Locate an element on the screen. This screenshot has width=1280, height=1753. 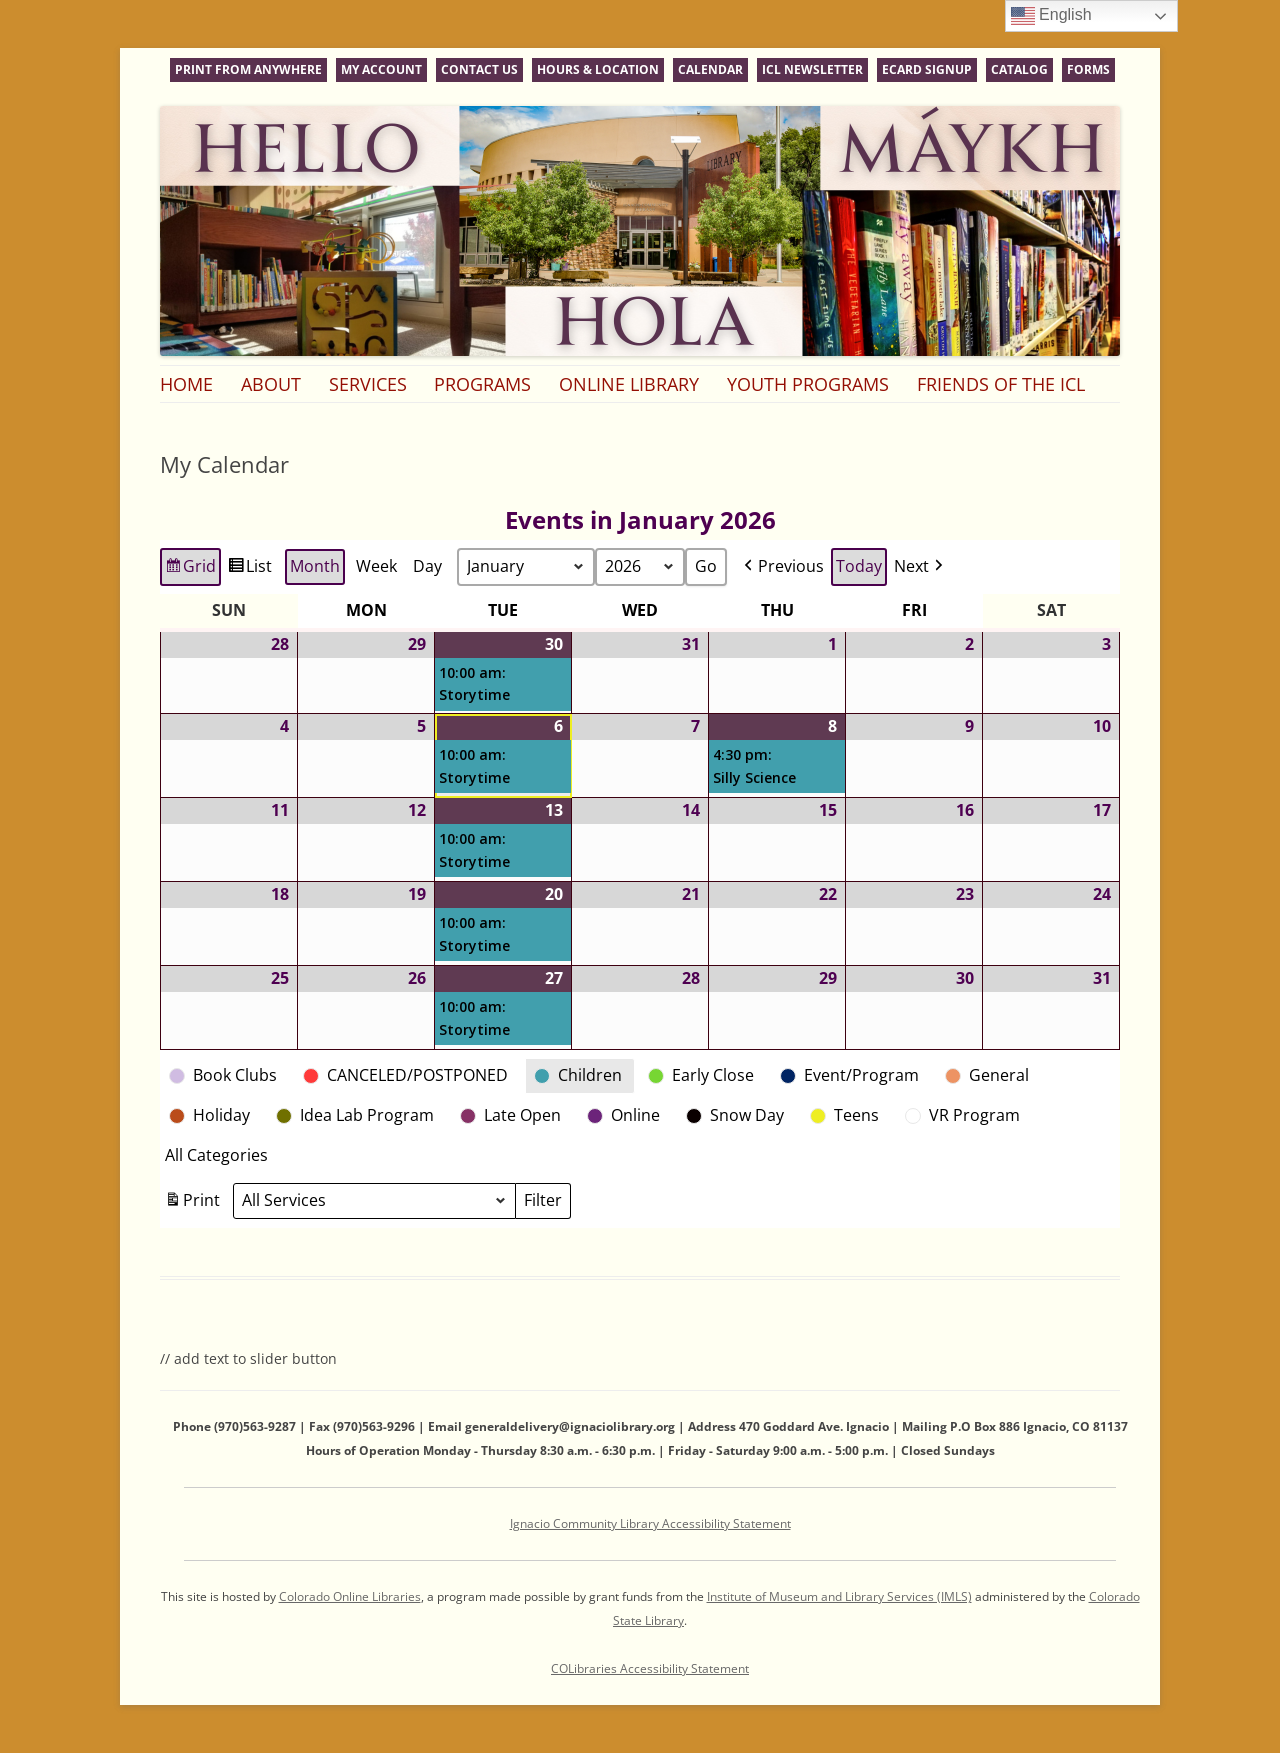
Grid [button] is located at coordinates (190, 569).